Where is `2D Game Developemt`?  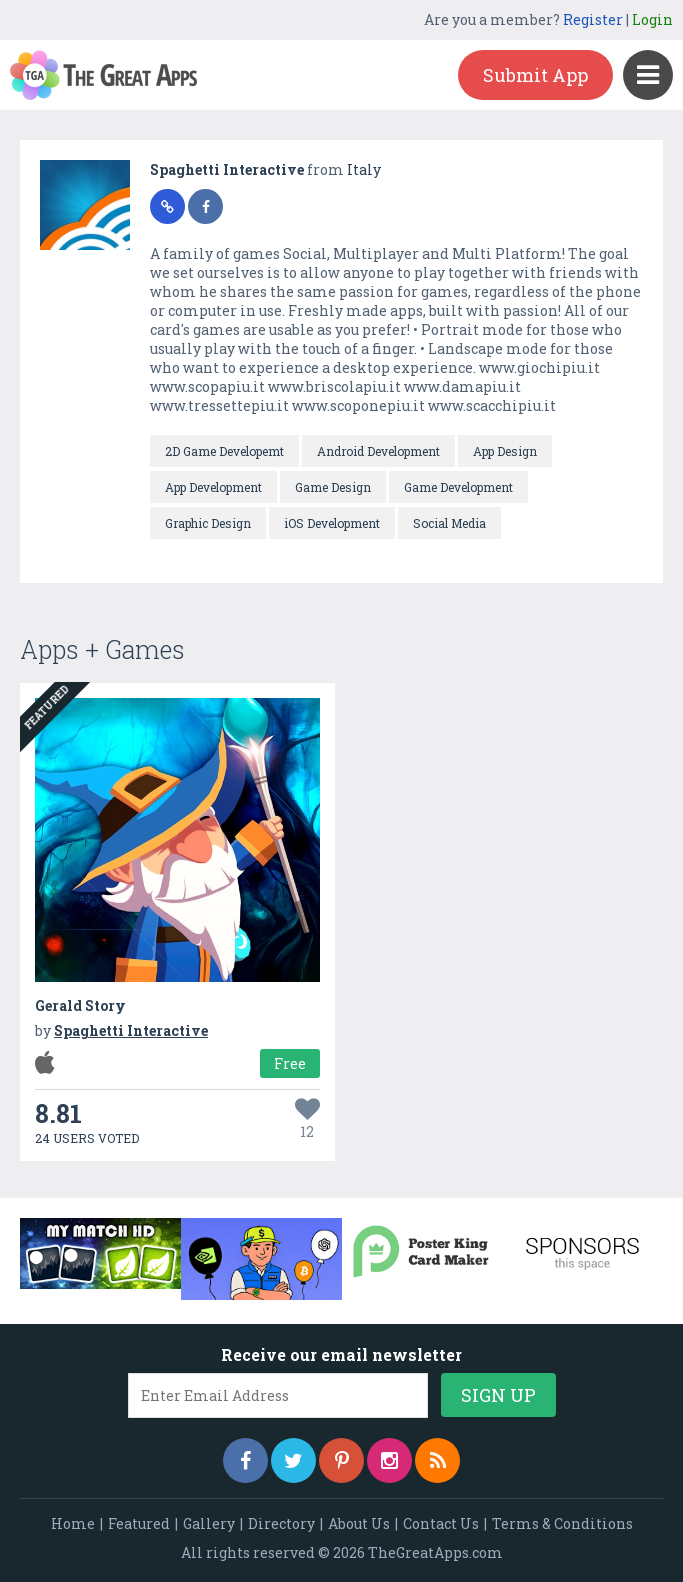 2D Game Developemt is located at coordinates (224, 451).